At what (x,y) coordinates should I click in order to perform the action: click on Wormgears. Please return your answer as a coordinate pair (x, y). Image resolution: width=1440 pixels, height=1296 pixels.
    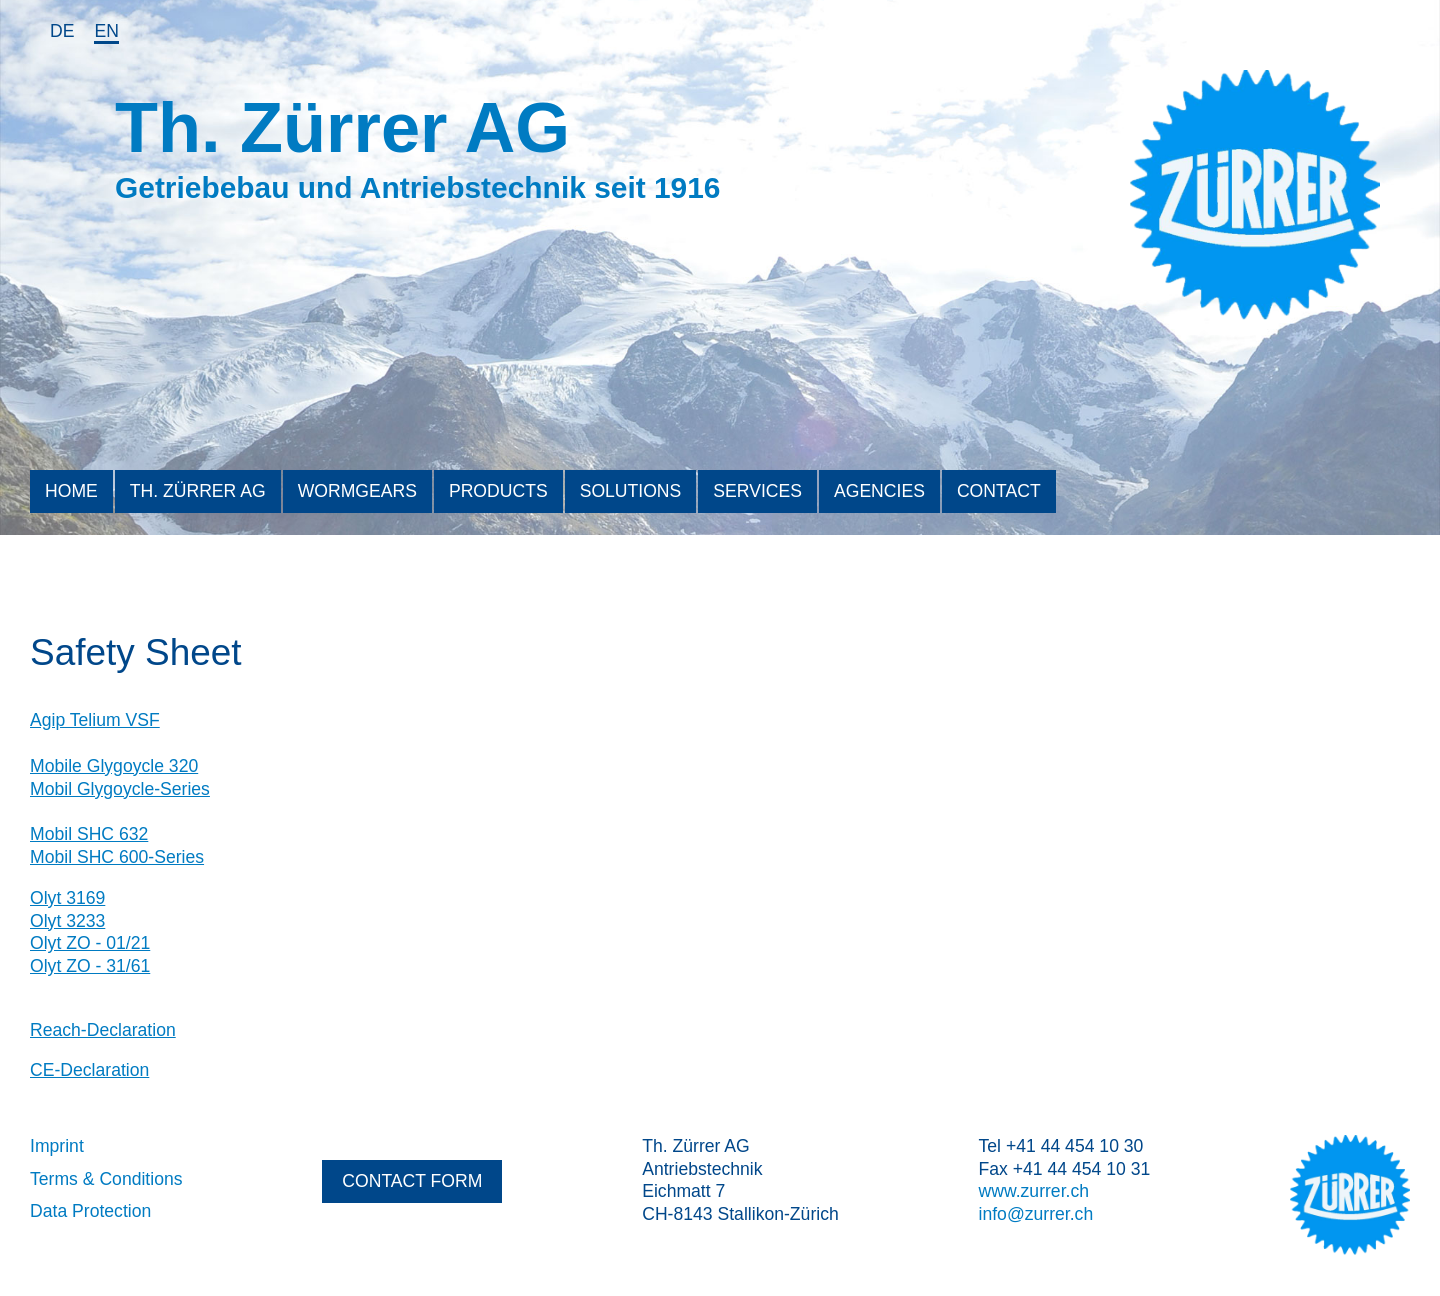
    Looking at the image, I should click on (357, 491).